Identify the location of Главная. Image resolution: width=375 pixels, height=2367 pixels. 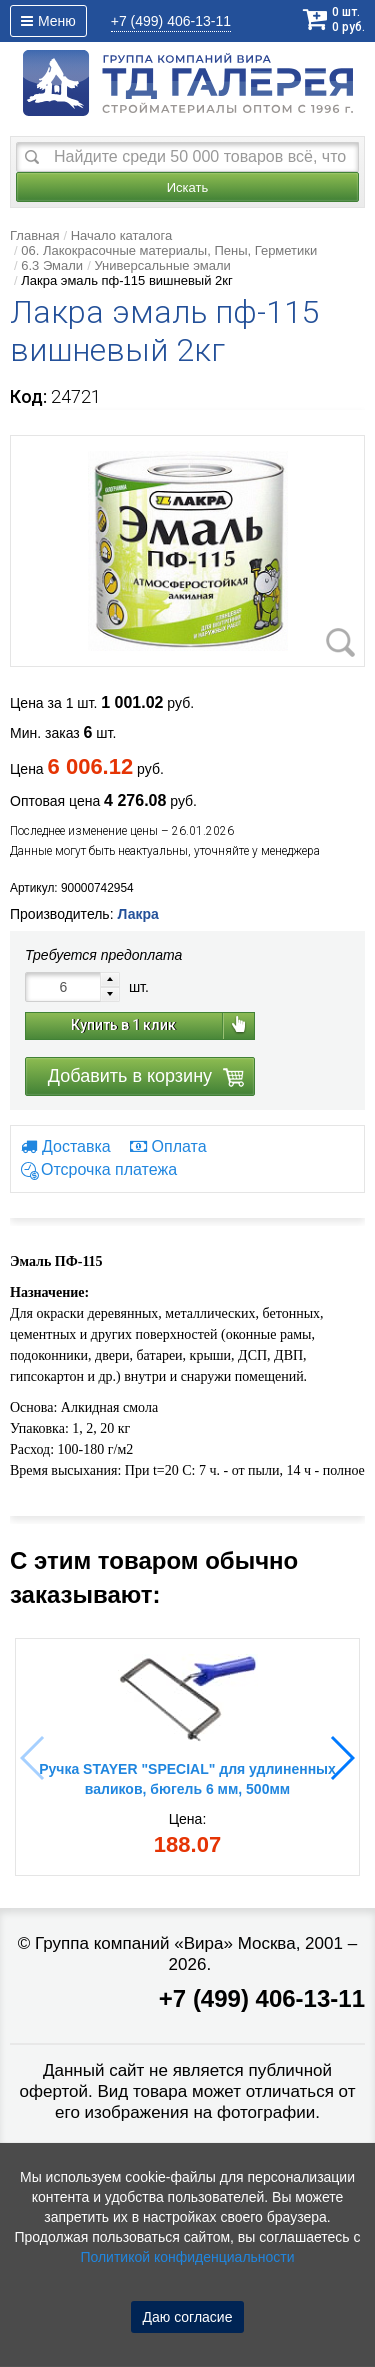
(34, 235).